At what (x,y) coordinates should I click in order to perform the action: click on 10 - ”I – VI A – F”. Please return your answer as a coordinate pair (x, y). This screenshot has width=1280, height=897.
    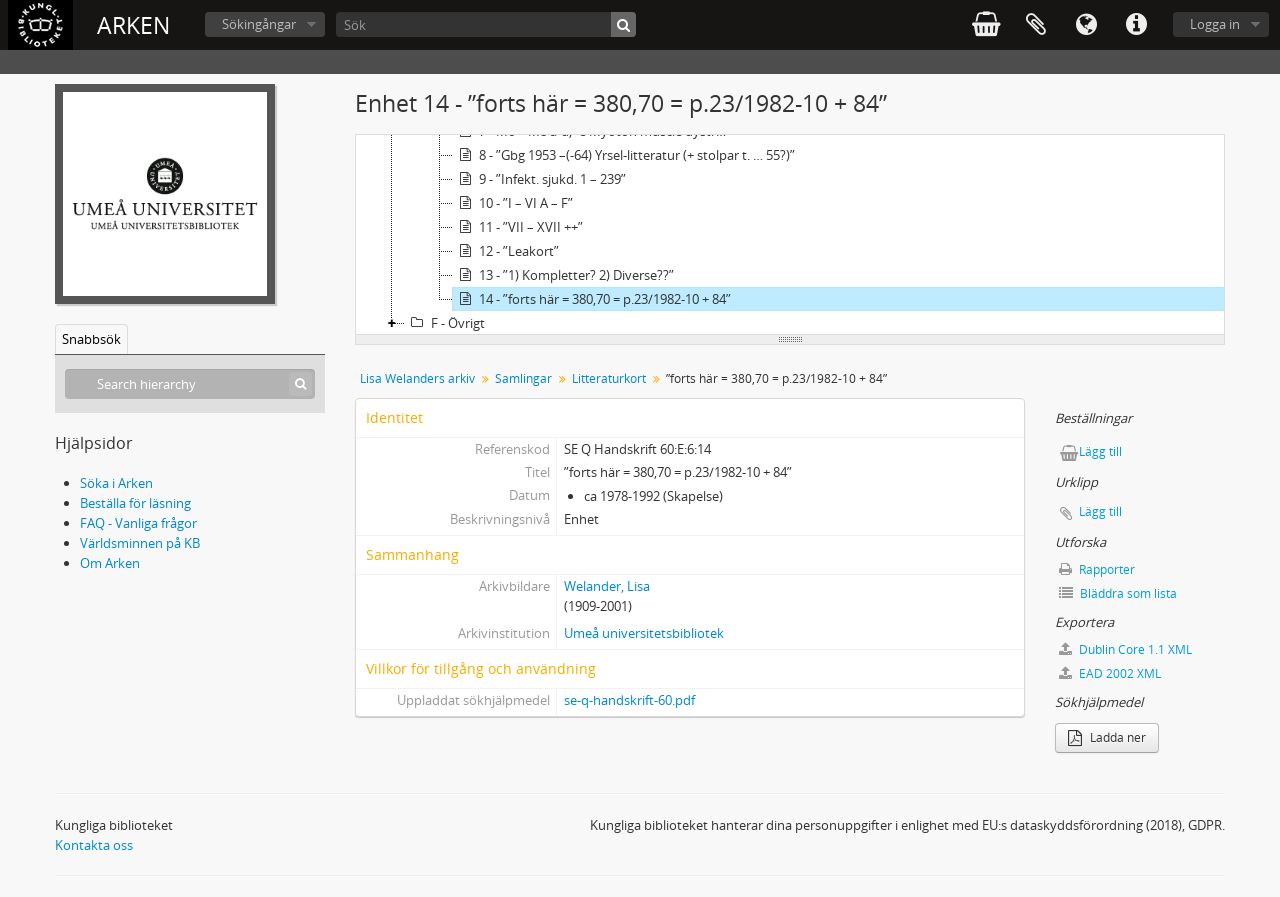
    Looking at the image, I should click on (513, 203).